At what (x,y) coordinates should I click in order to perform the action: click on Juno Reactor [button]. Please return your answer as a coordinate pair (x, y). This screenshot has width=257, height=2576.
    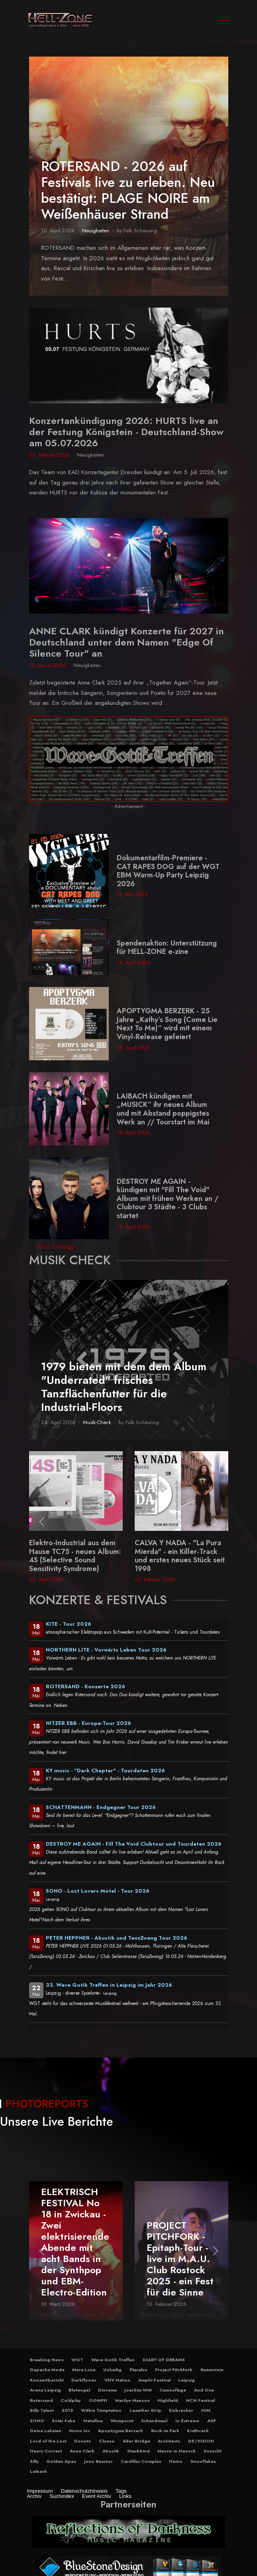
    Looking at the image, I should click on (98, 2461).